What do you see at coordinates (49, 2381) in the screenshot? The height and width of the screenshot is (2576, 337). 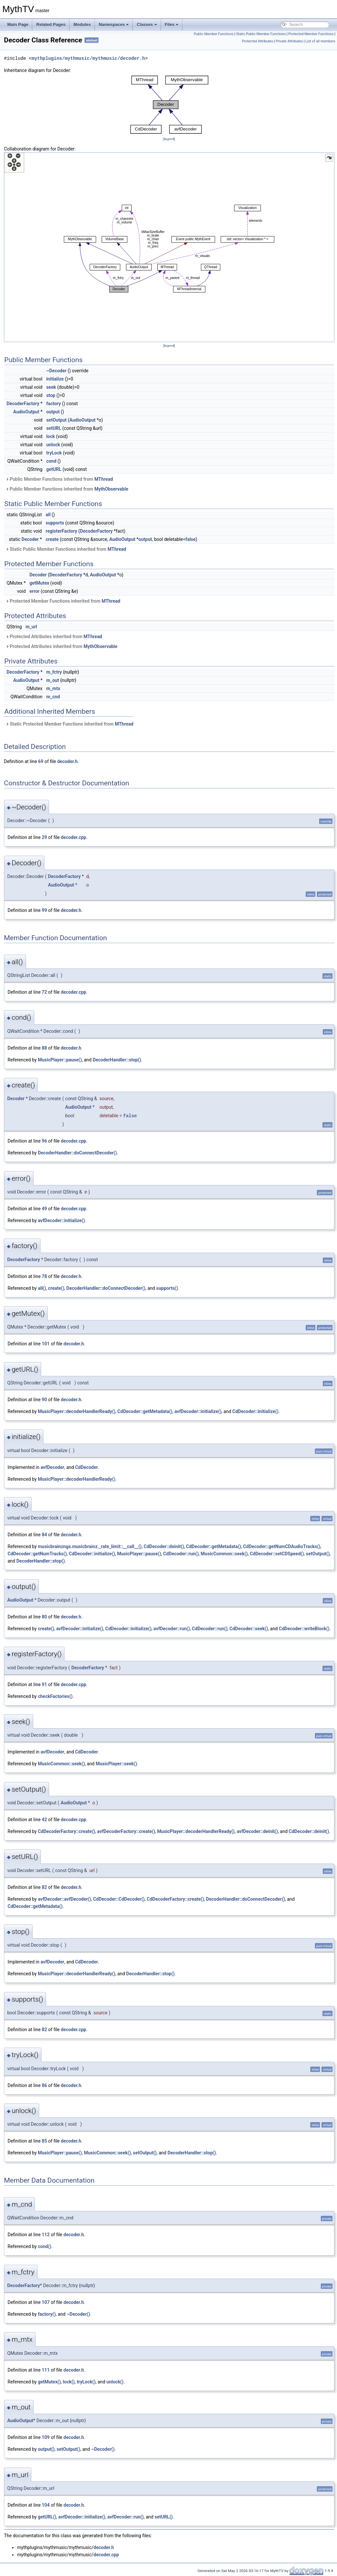 I see `getMutex()` at bounding box center [49, 2381].